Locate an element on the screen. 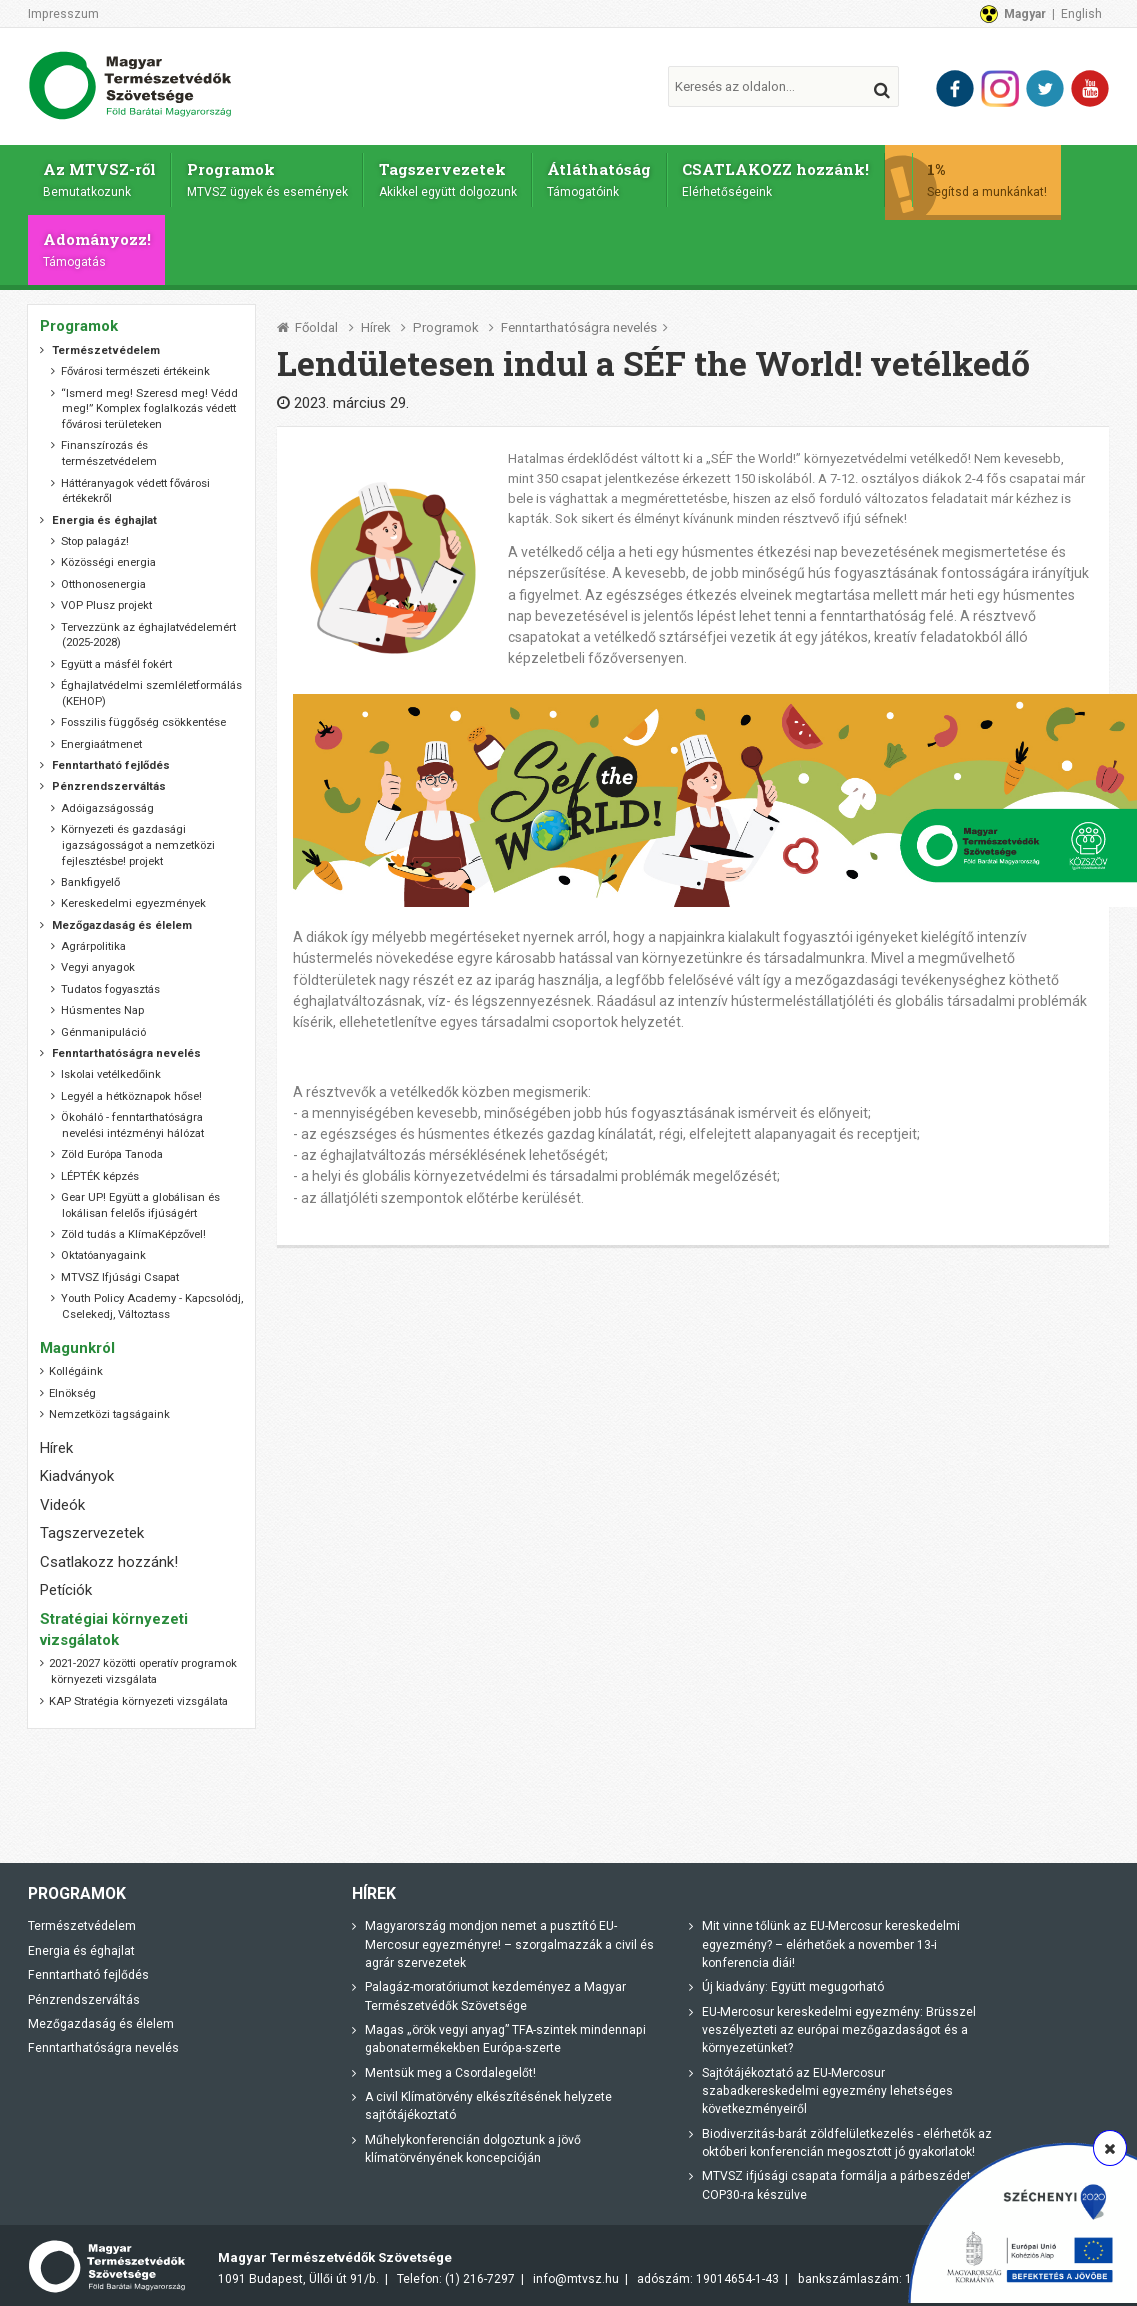 The width and height of the screenshot is (1137, 2306). Hírek is located at coordinates (376, 322).